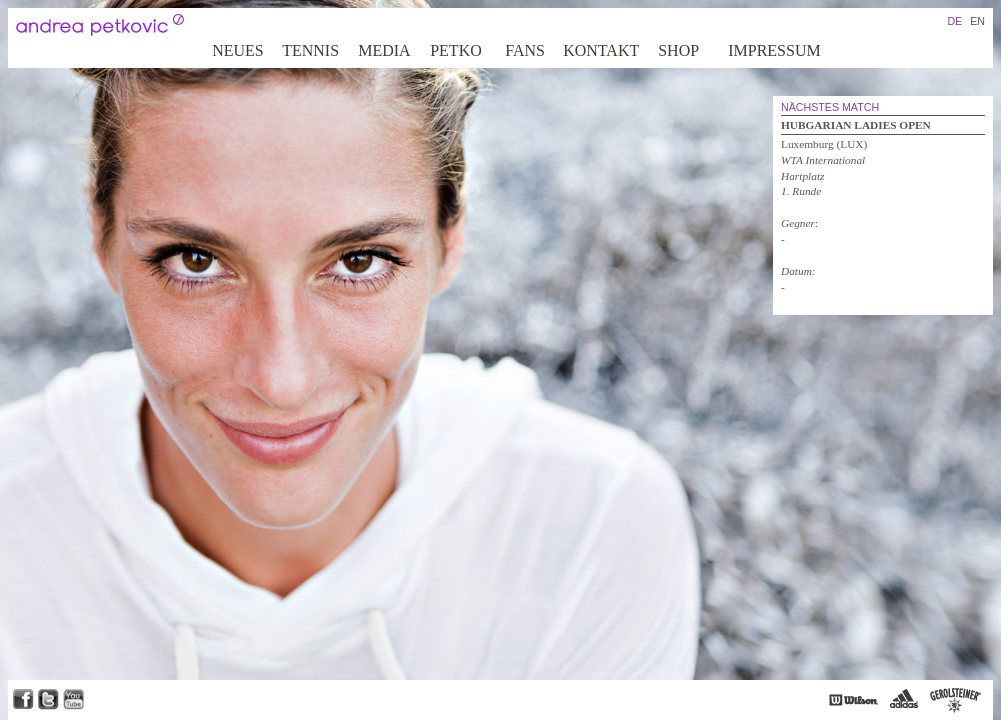 This screenshot has height=720, width=1001. What do you see at coordinates (238, 50) in the screenshot?
I see `Neues` at bounding box center [238, 50].